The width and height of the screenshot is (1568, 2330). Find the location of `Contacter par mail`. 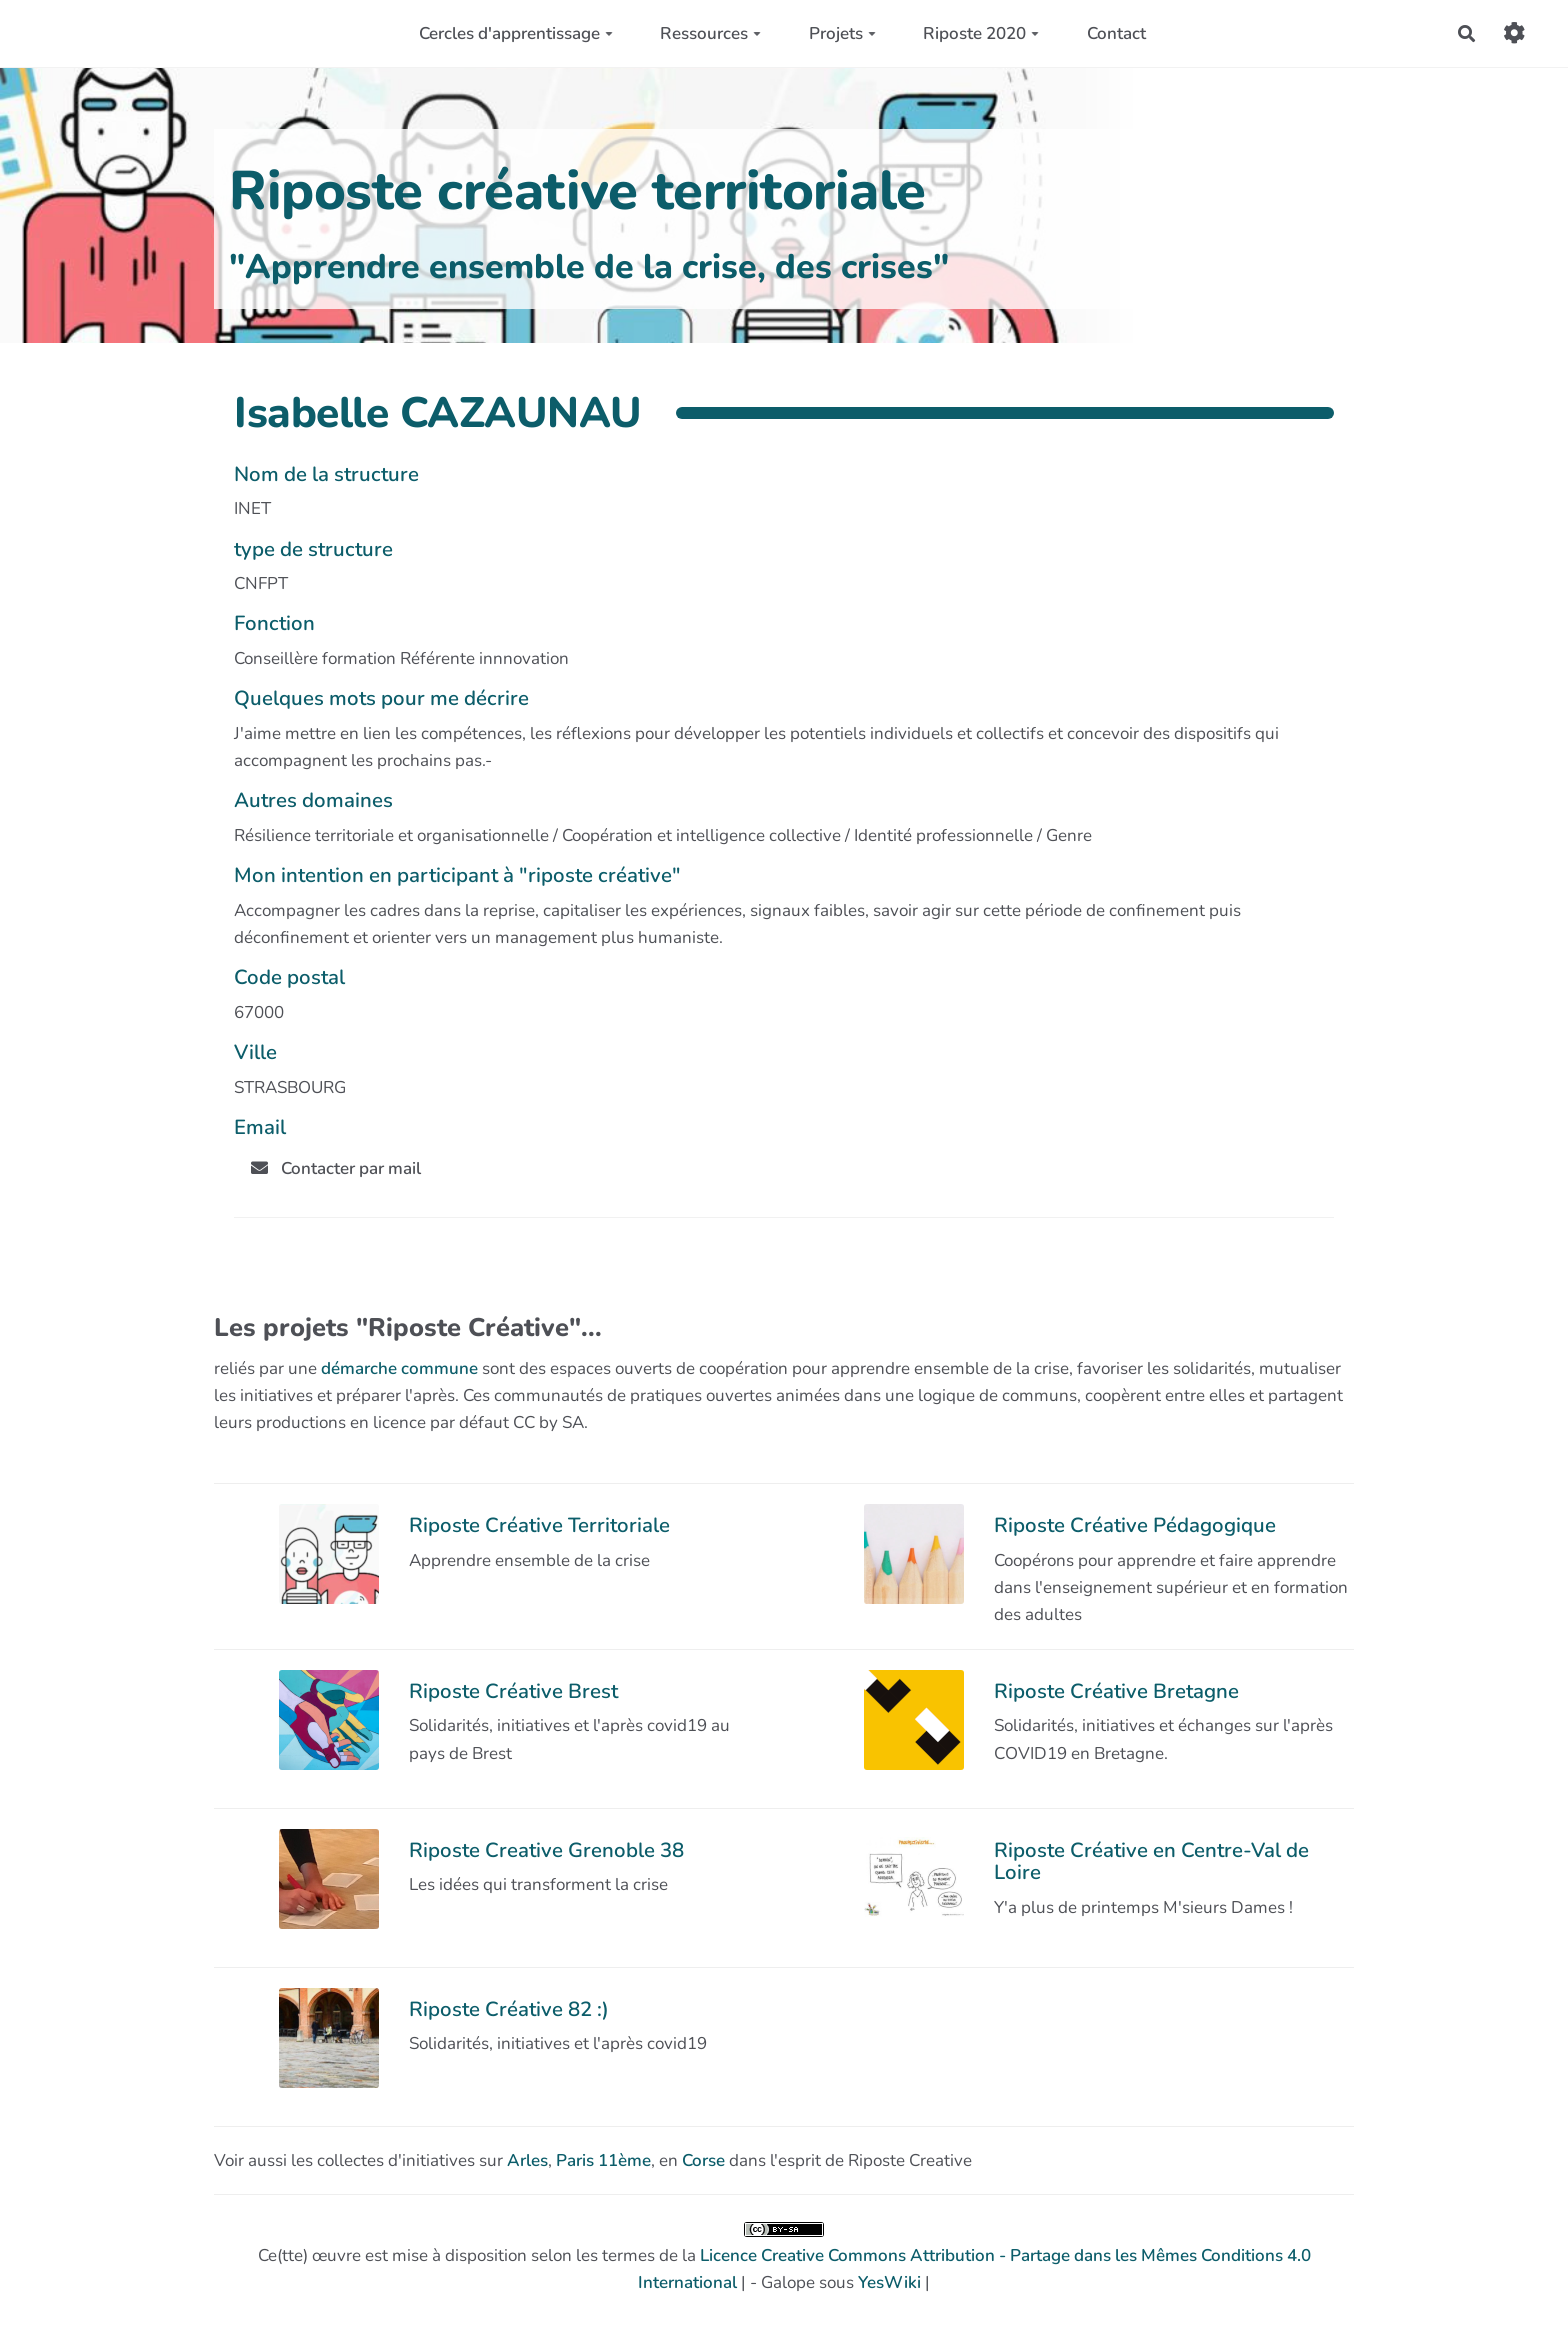

Contacter par mail is located at coordinates (336, 1168).